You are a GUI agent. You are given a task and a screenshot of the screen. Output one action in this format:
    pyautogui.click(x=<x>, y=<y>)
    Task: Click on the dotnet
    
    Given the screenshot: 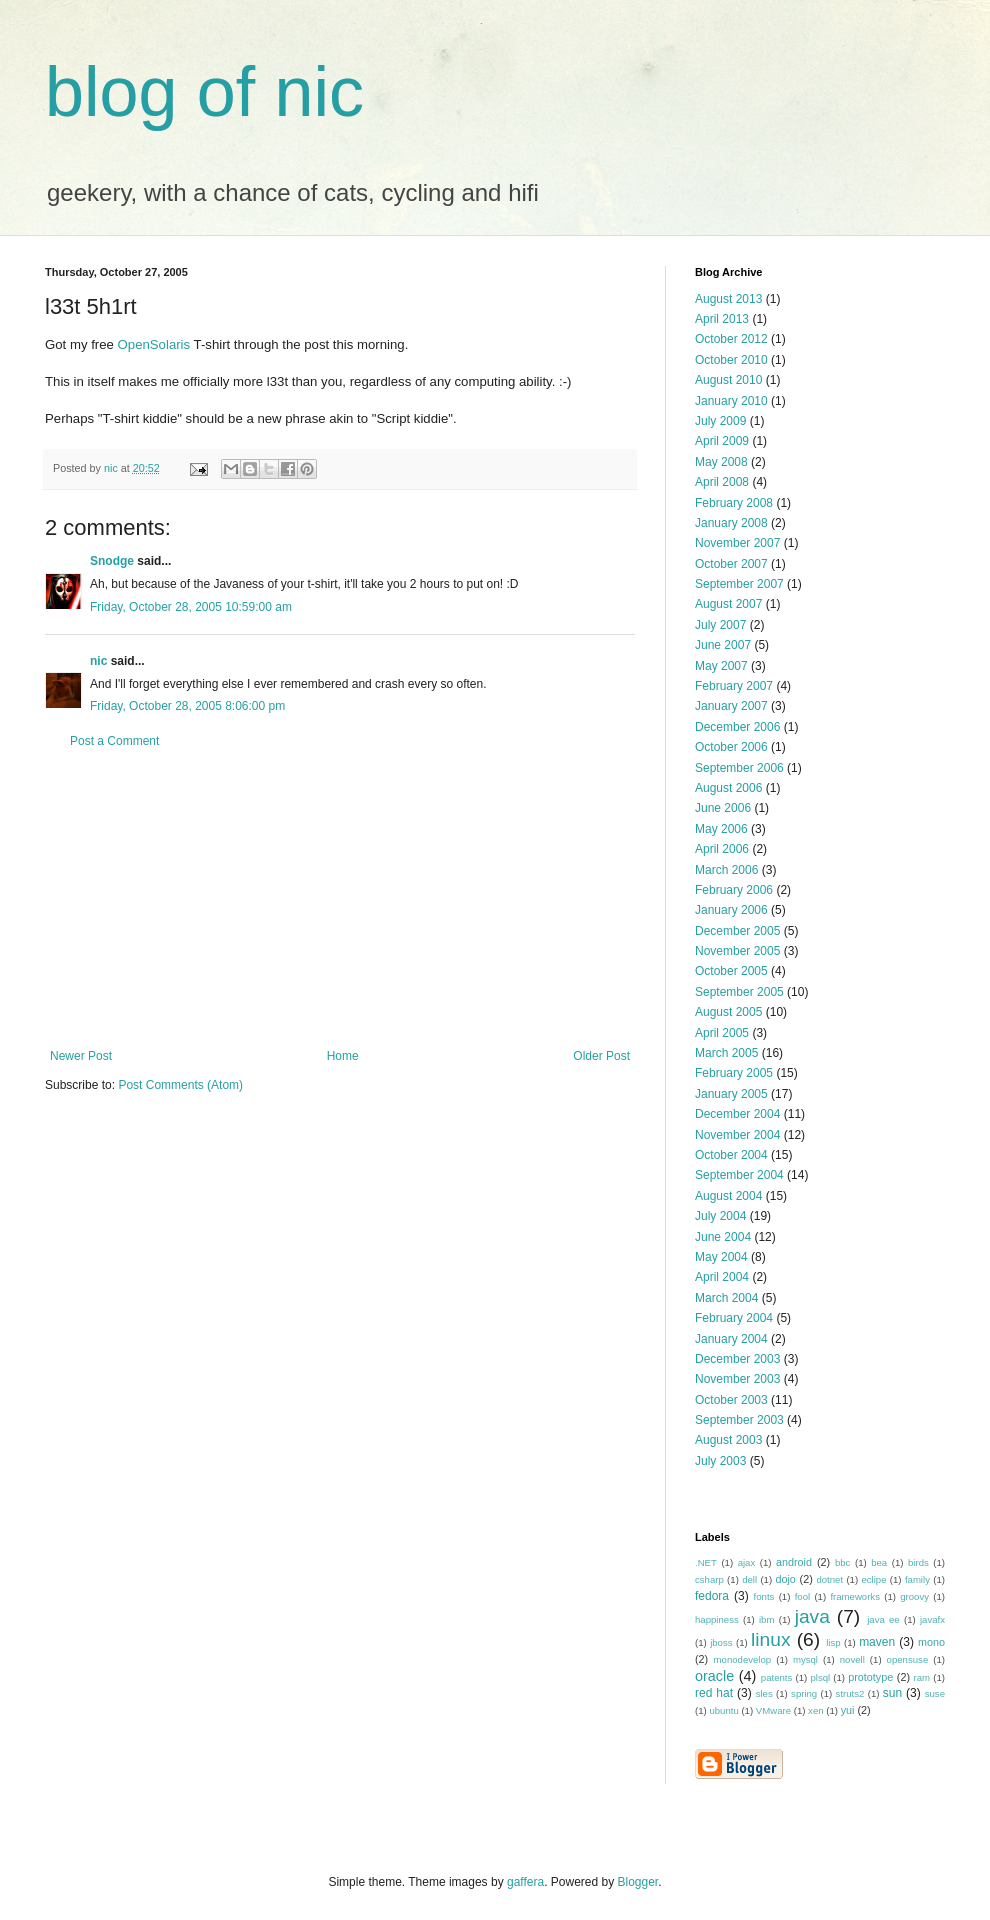 What is the action you would take?
    pyautogui.click(x=829, y=1579)
    